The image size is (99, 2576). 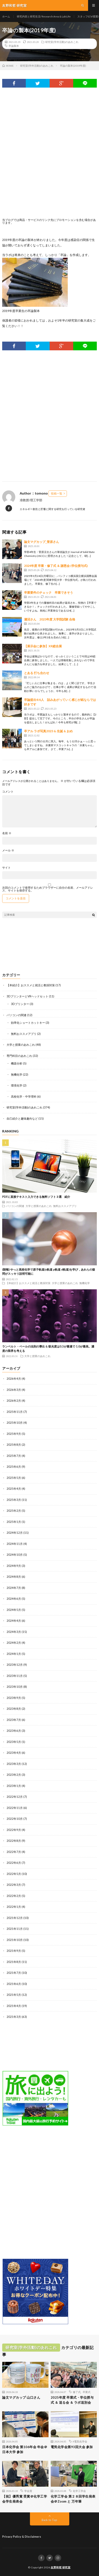 What do you see at coordinates (14, 1862) in the screenshot?
I see `2022年6月` at bounding box center [14, 1862].